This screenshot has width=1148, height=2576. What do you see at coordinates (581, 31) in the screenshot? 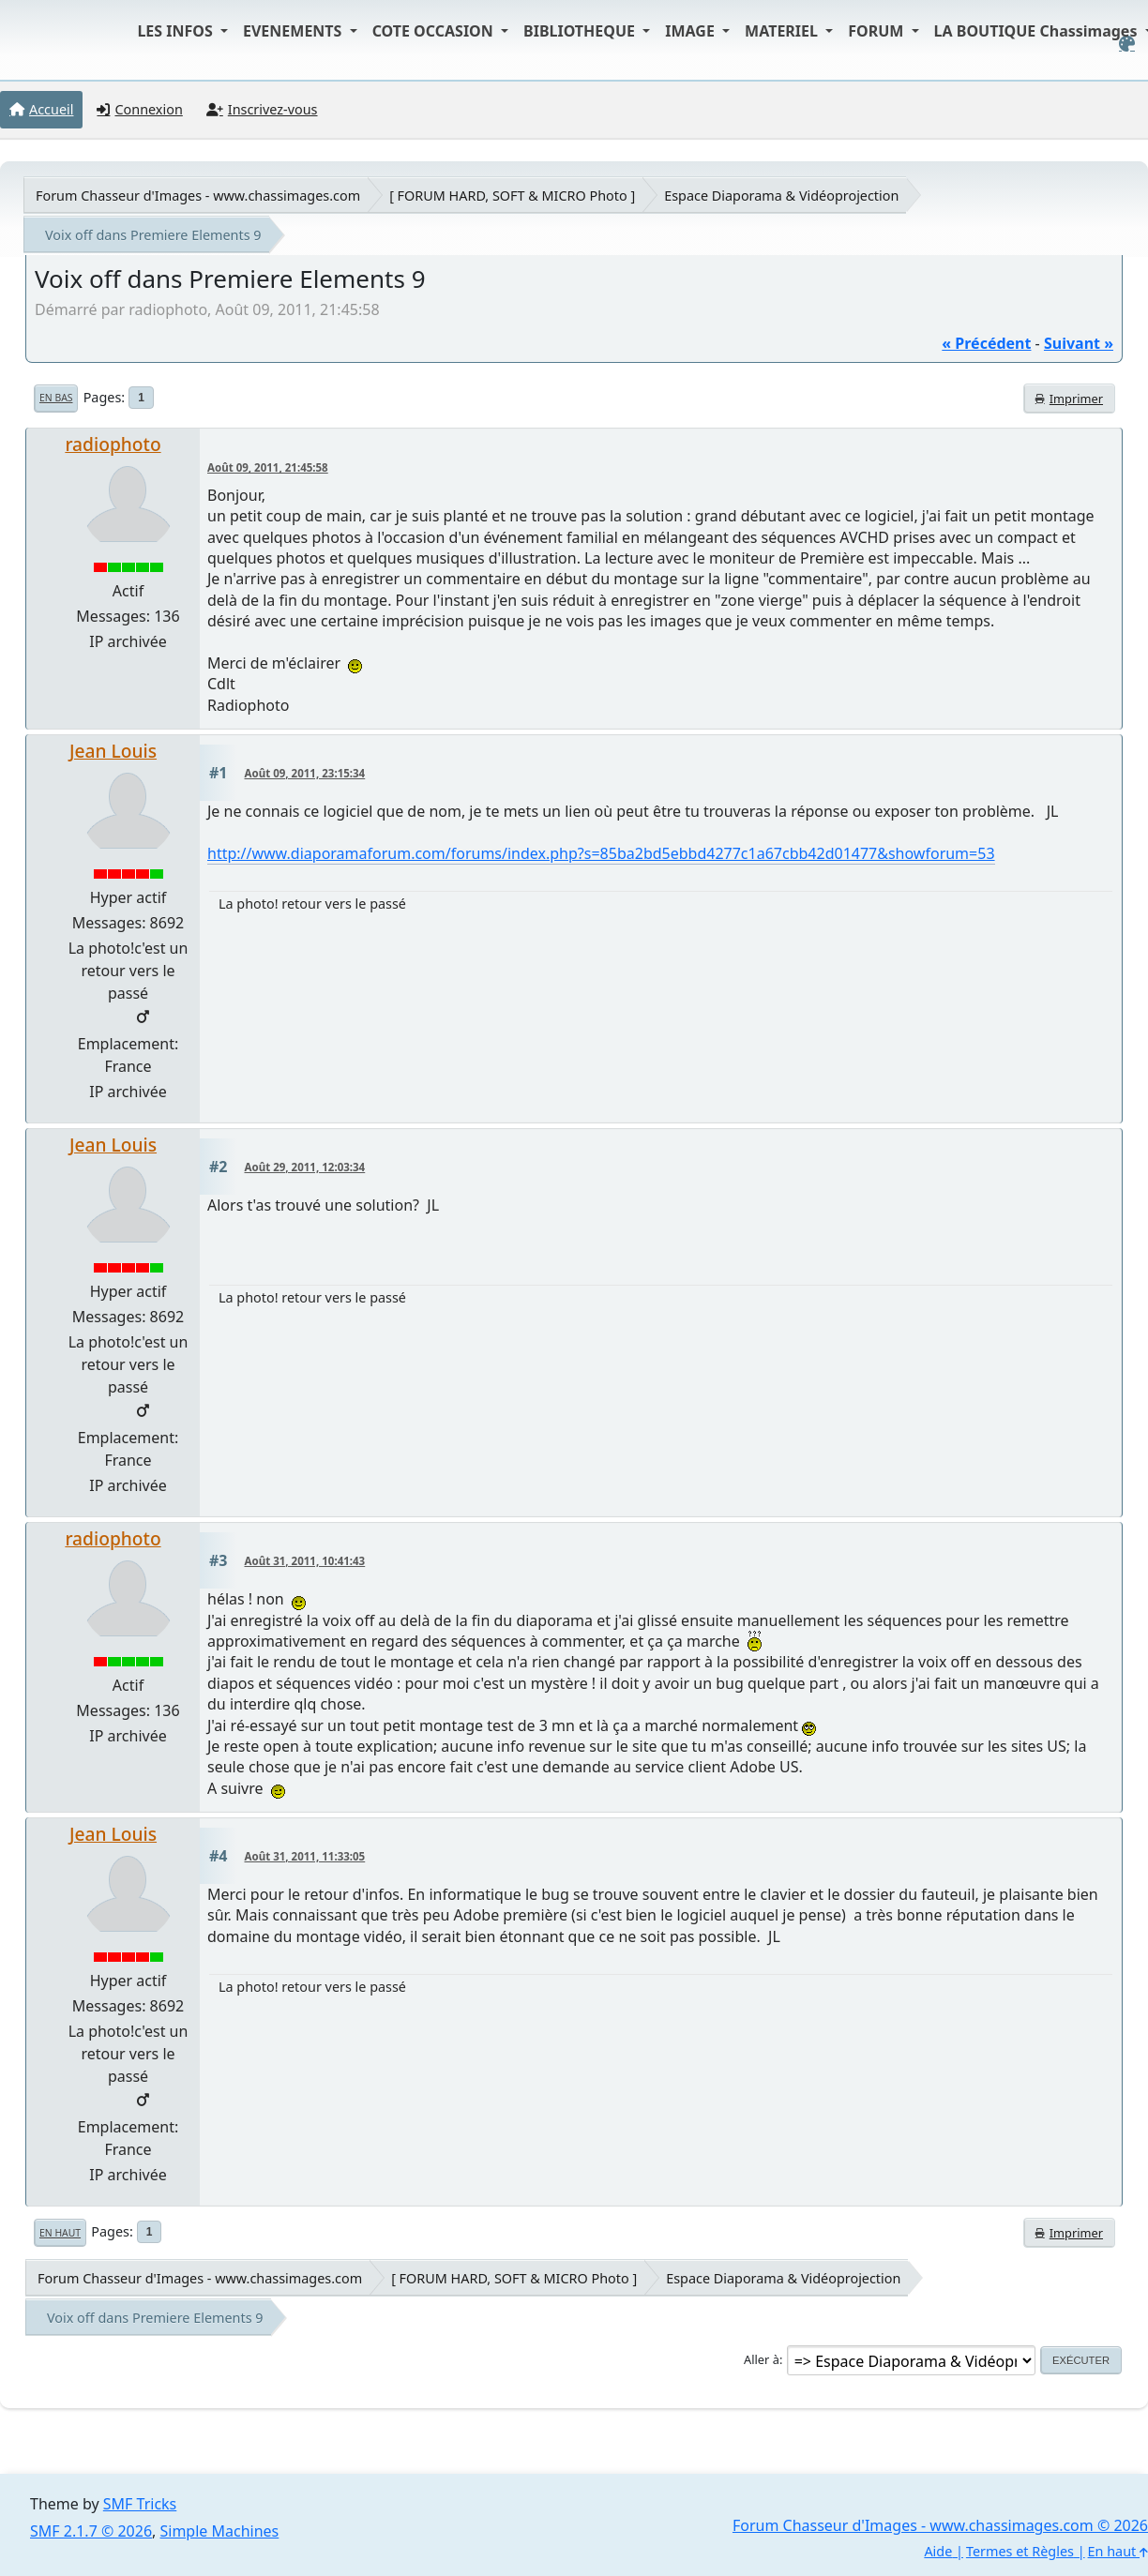
I see `BIBLIOTHEQUE [button]` at bounding box center [581, 31].